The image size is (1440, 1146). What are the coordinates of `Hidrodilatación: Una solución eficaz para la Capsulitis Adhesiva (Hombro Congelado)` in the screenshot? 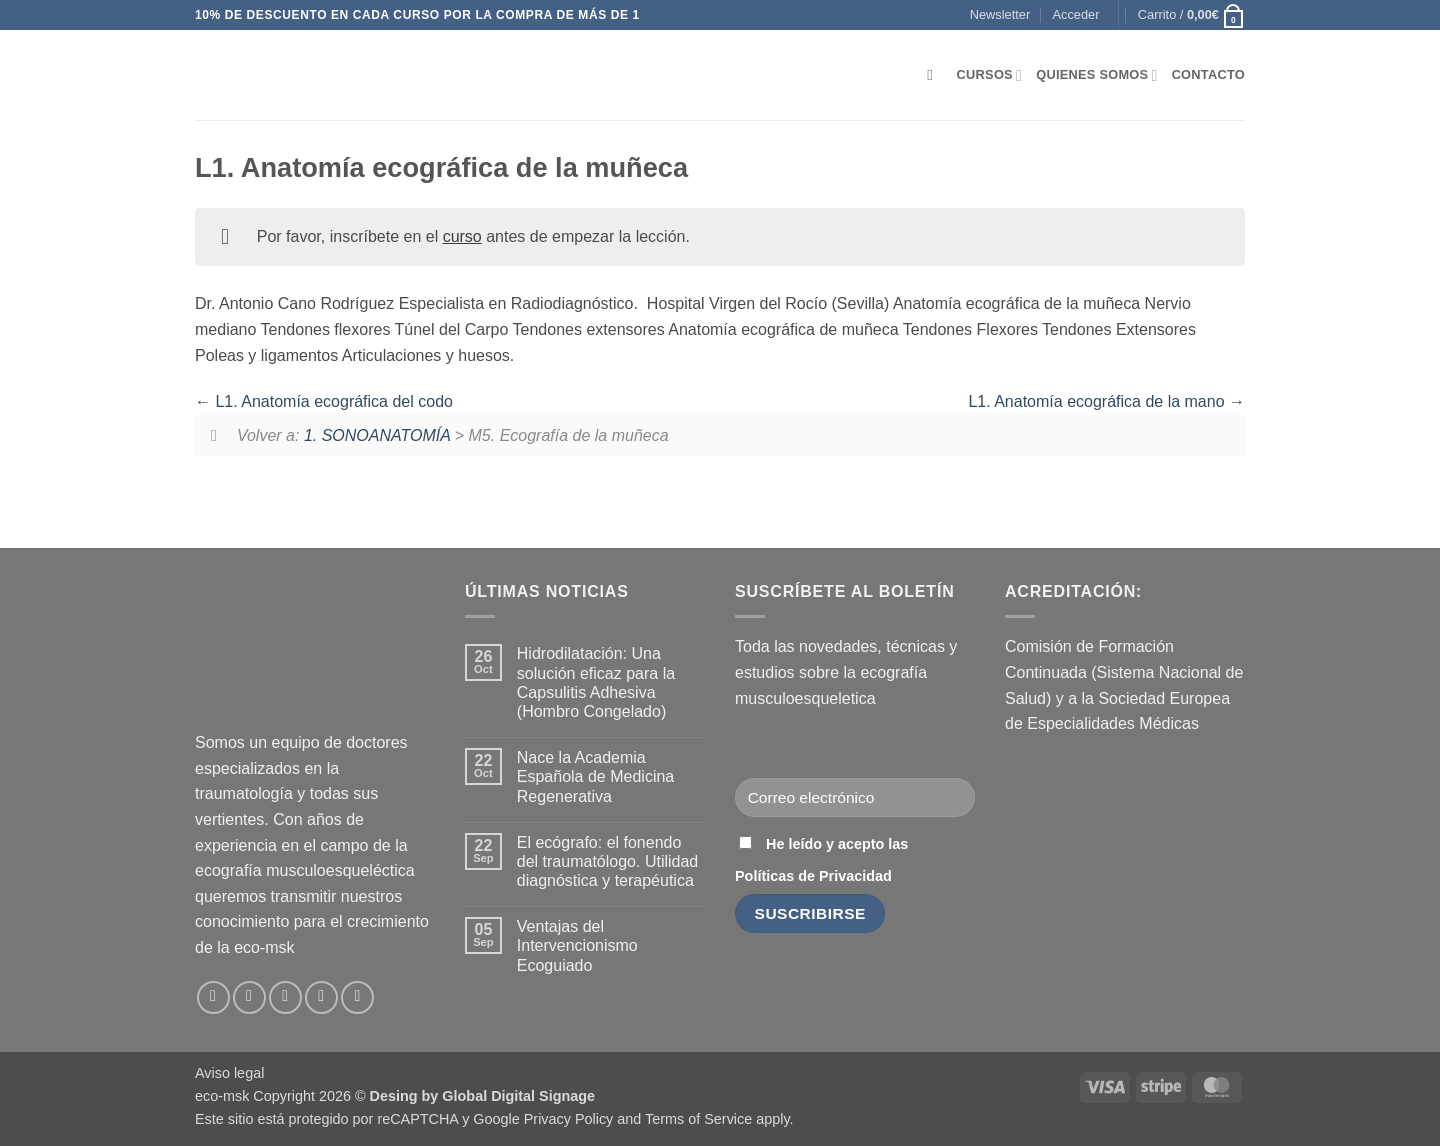 It's located at (596, 682).